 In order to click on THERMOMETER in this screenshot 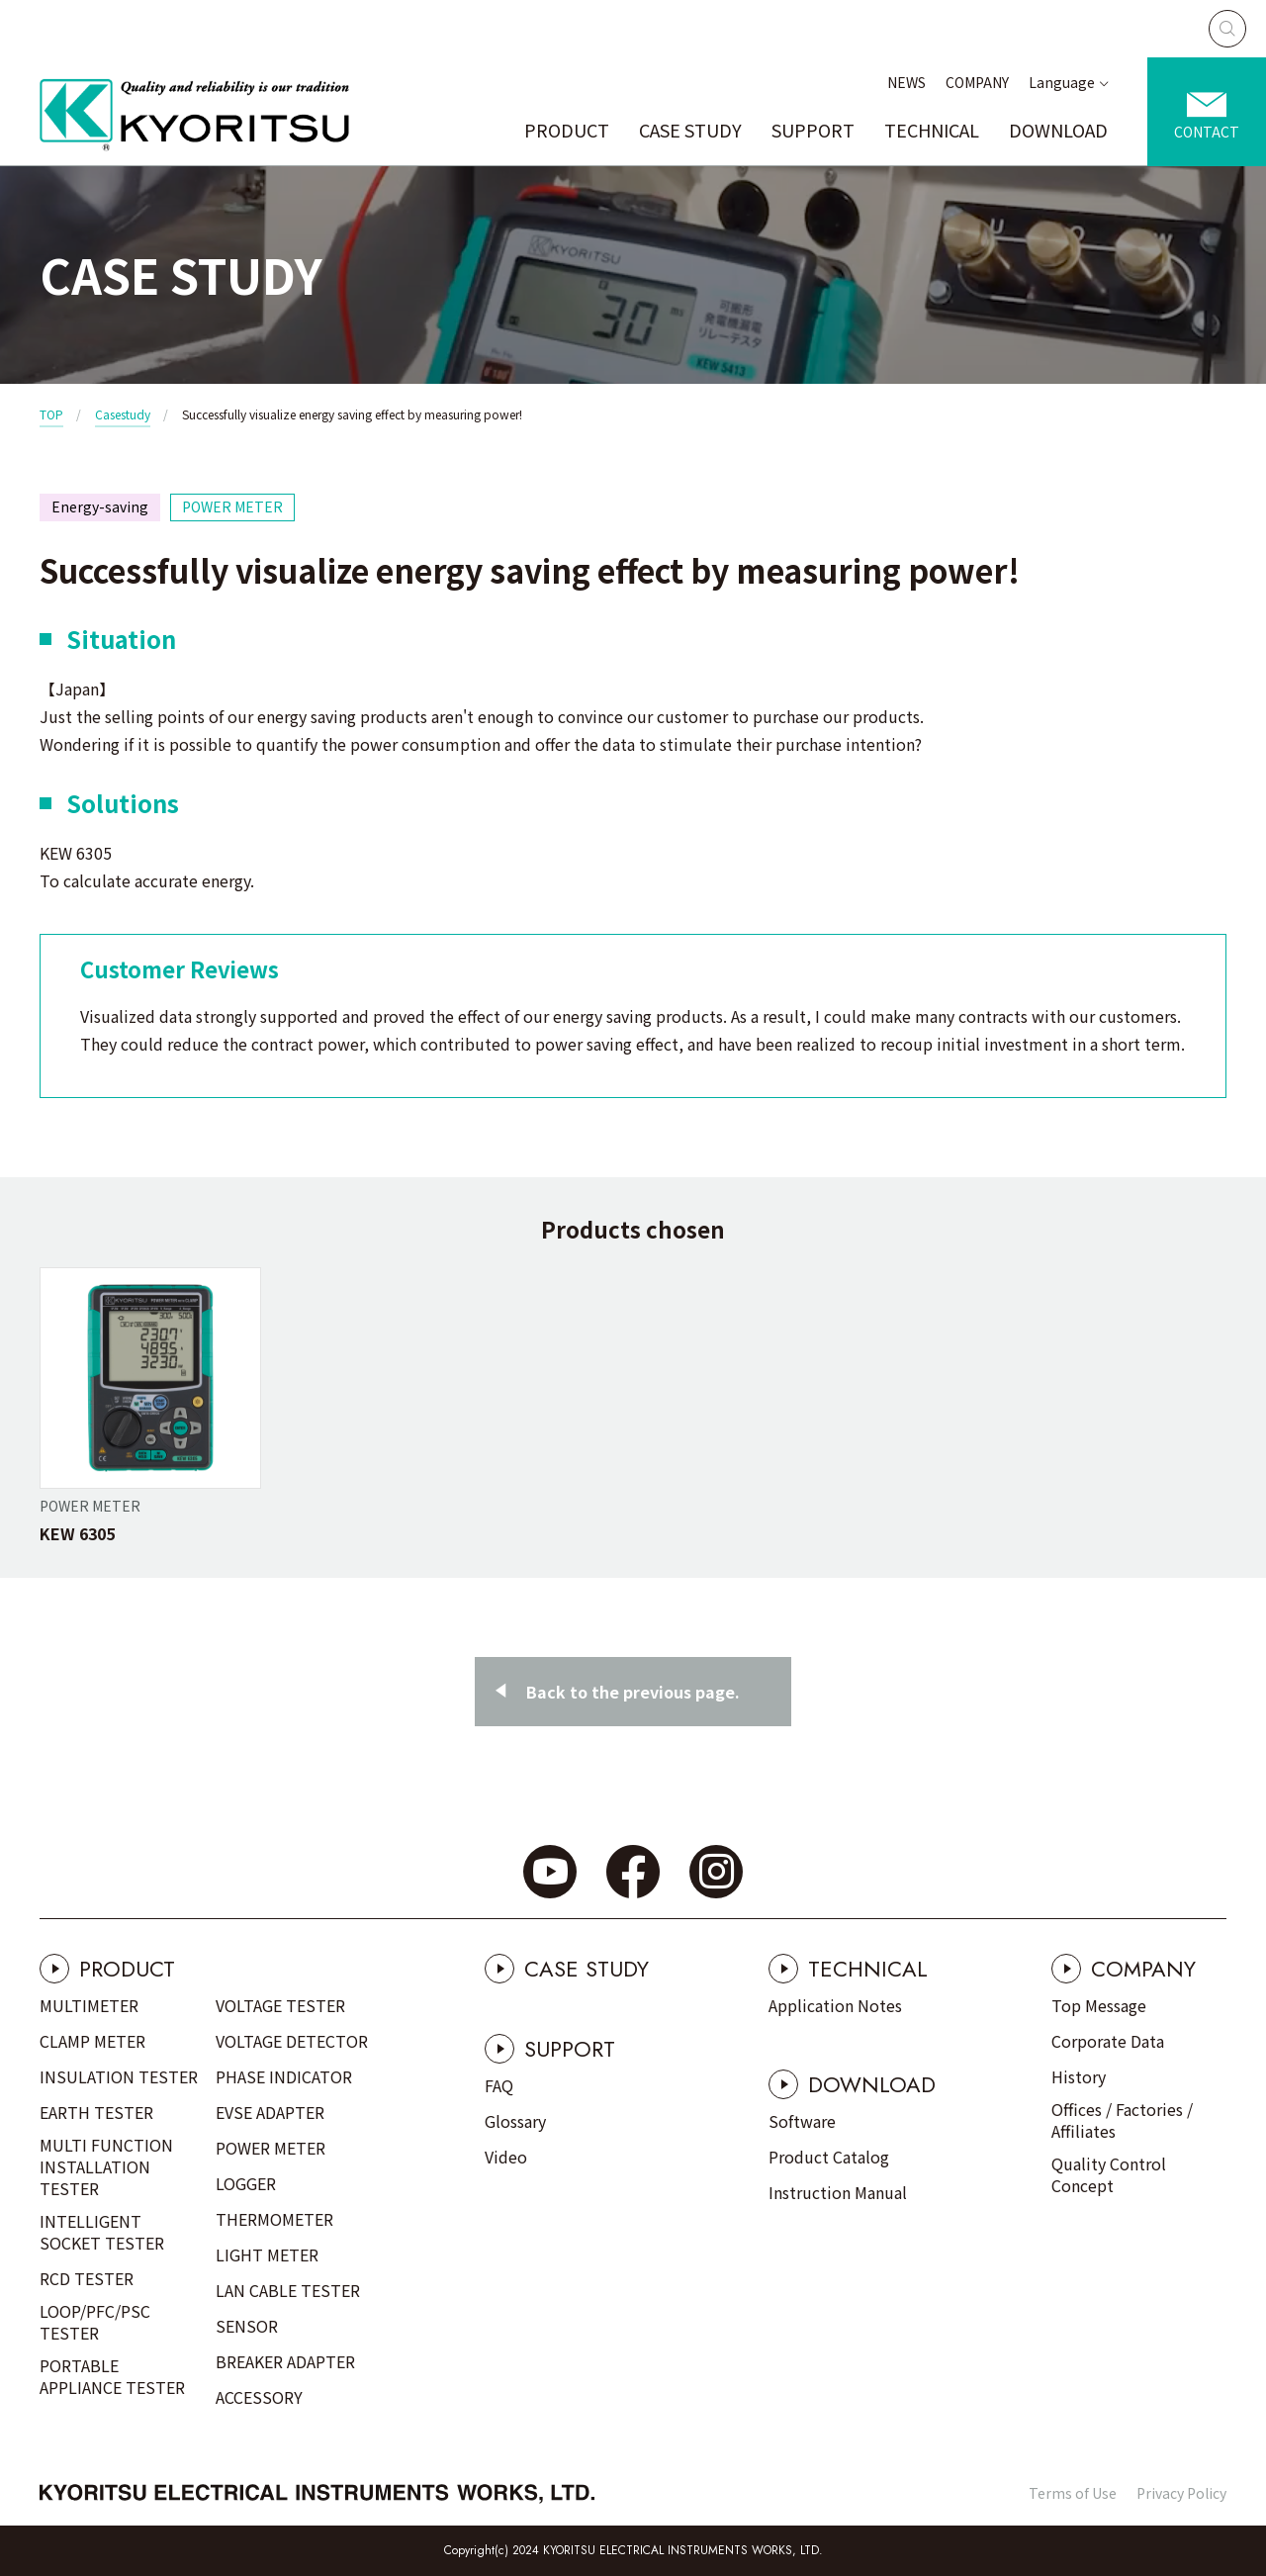, I will do `click(274, 2219)`.